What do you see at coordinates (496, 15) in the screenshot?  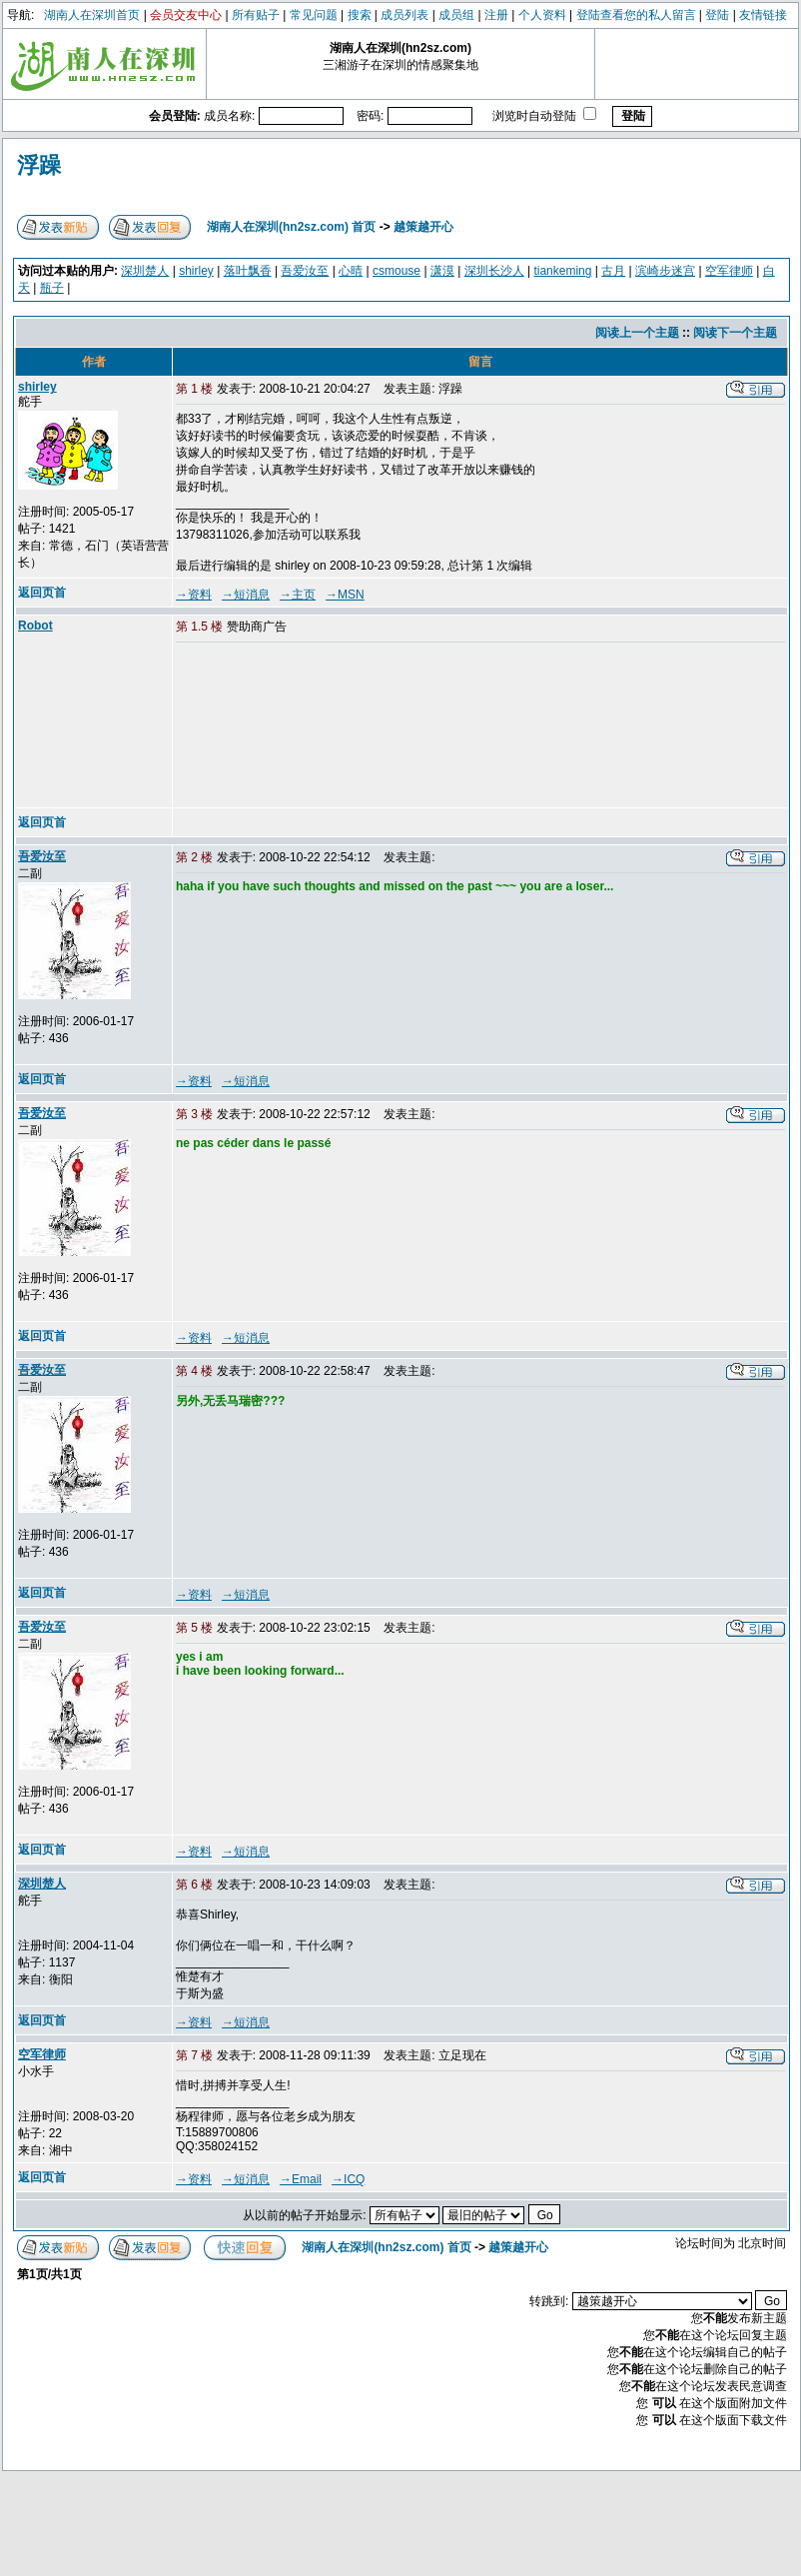 I see `注册` at bounding box center [496, 15].